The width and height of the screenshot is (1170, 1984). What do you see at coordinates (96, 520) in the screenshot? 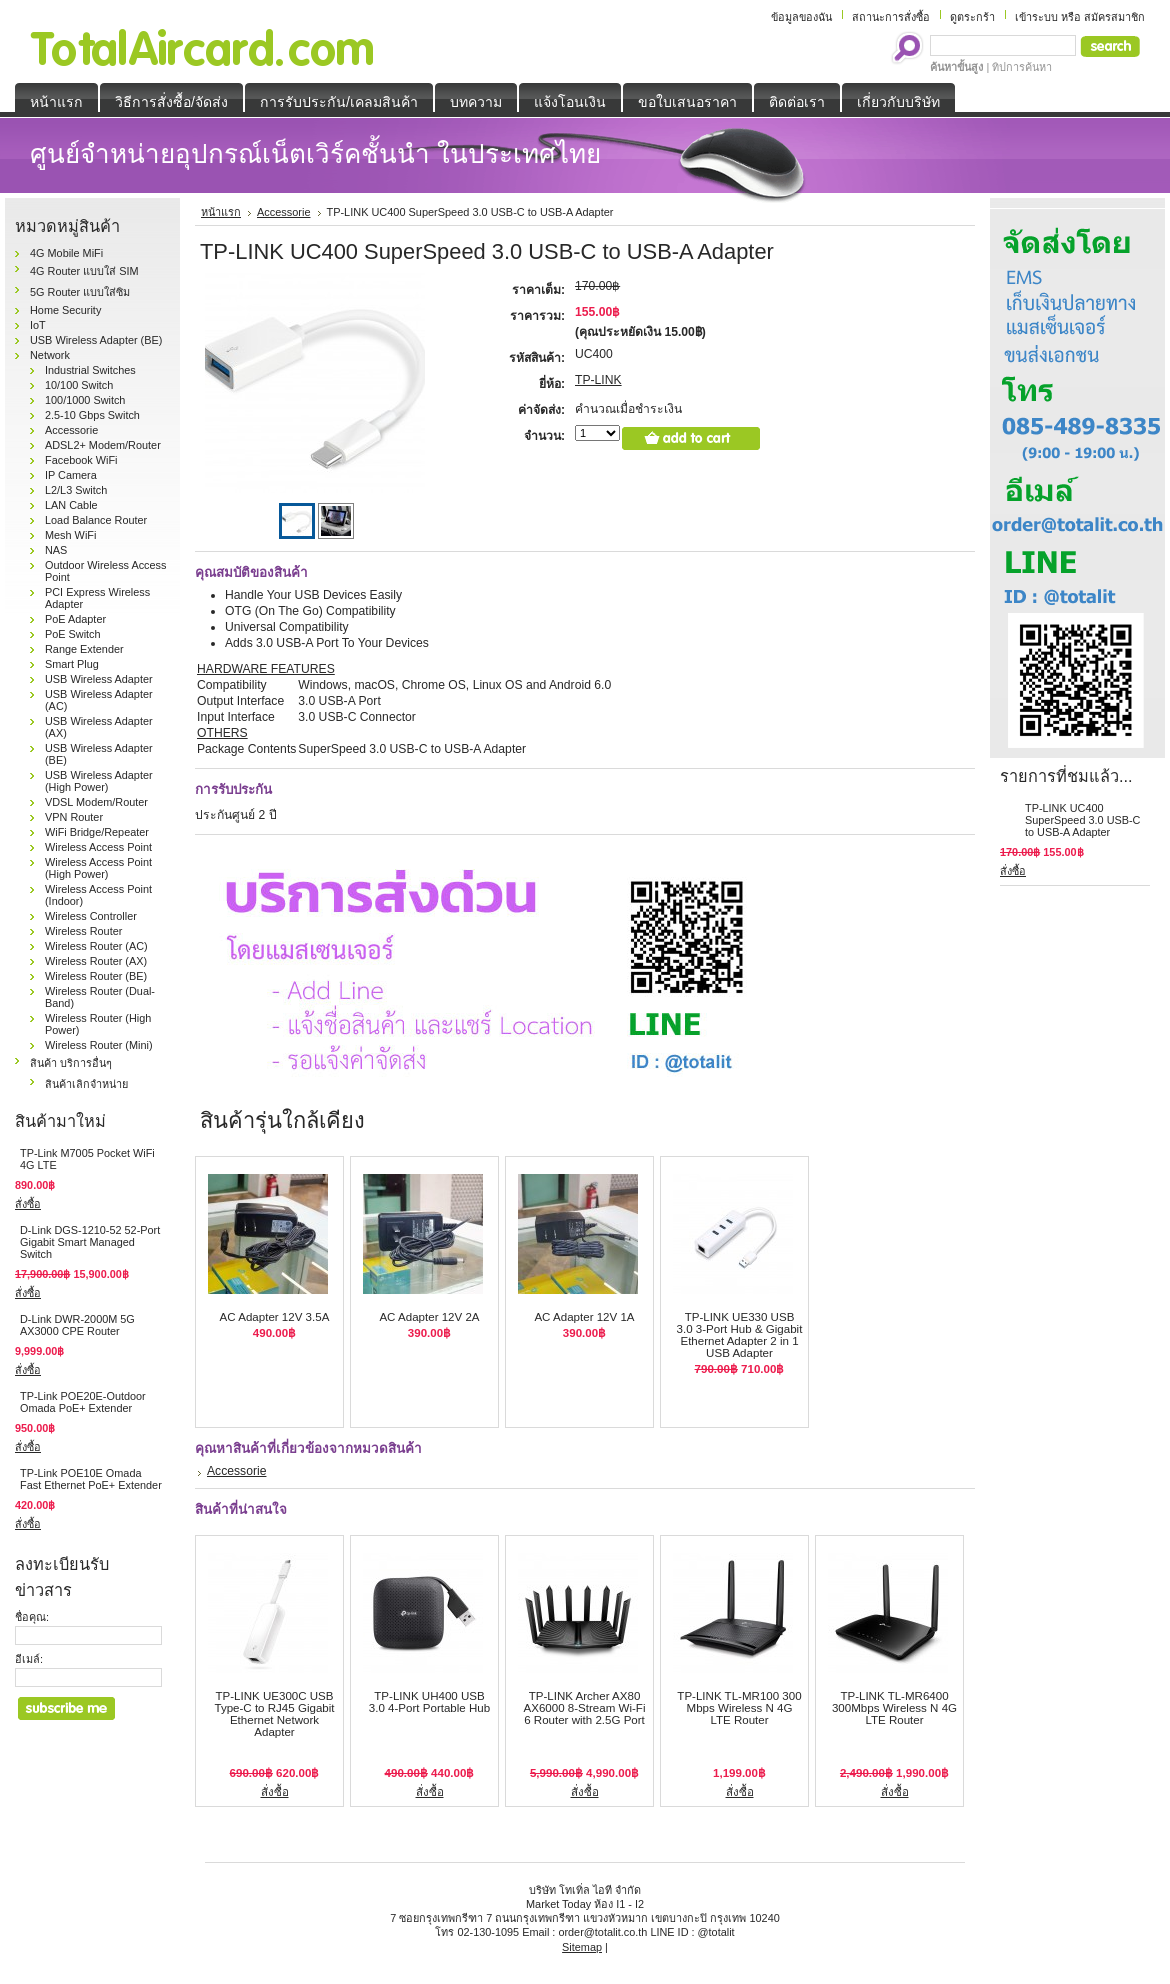
I see `Load Balance Router` at bounding box center [96, 520].